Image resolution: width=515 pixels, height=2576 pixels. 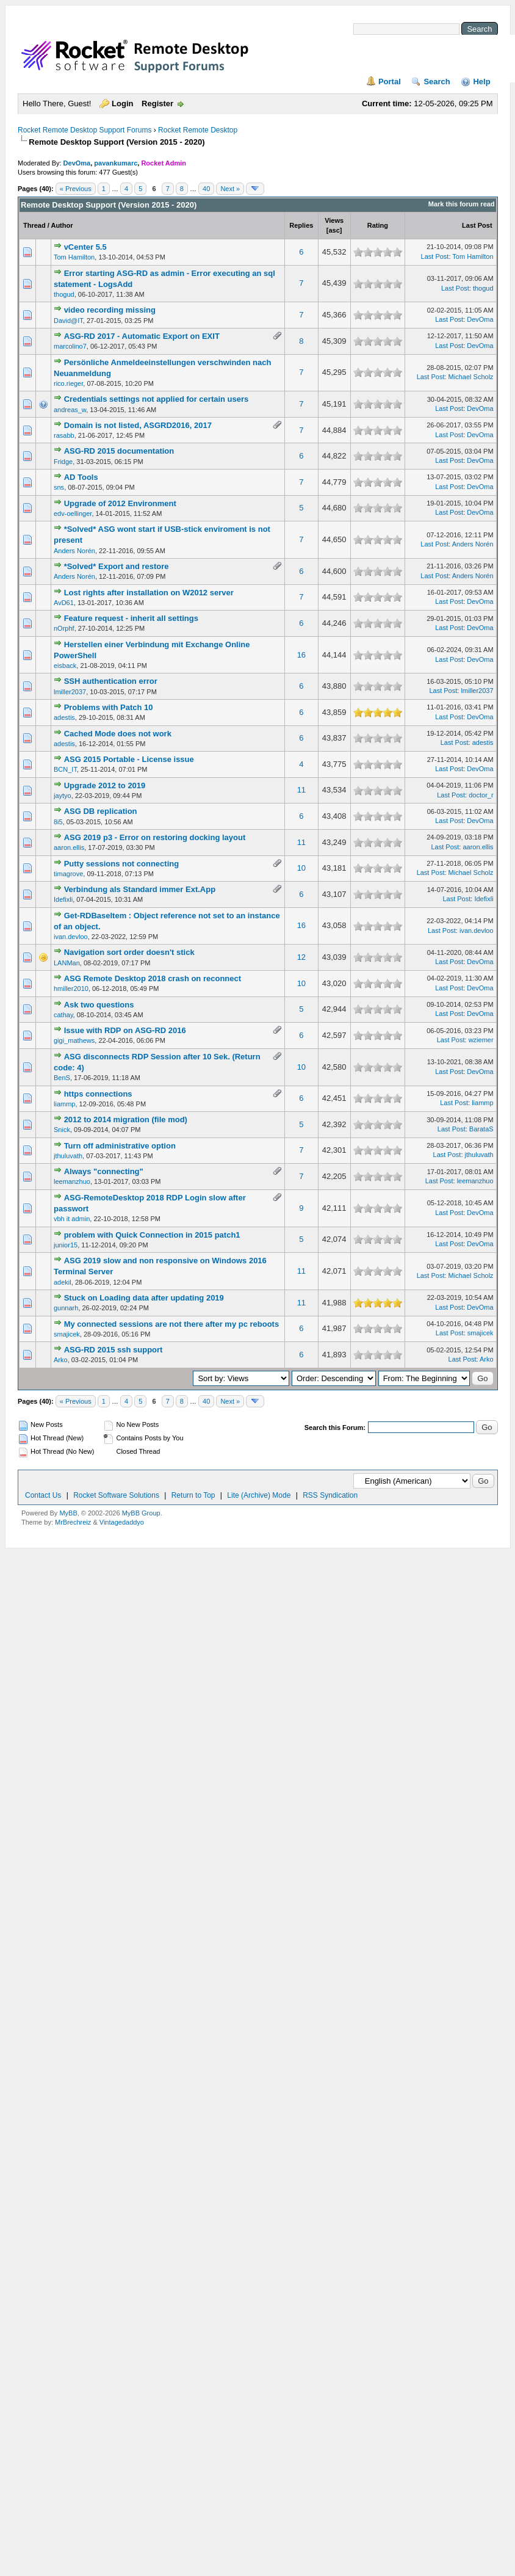 I want to click on 16, so click(x=301, y=654).